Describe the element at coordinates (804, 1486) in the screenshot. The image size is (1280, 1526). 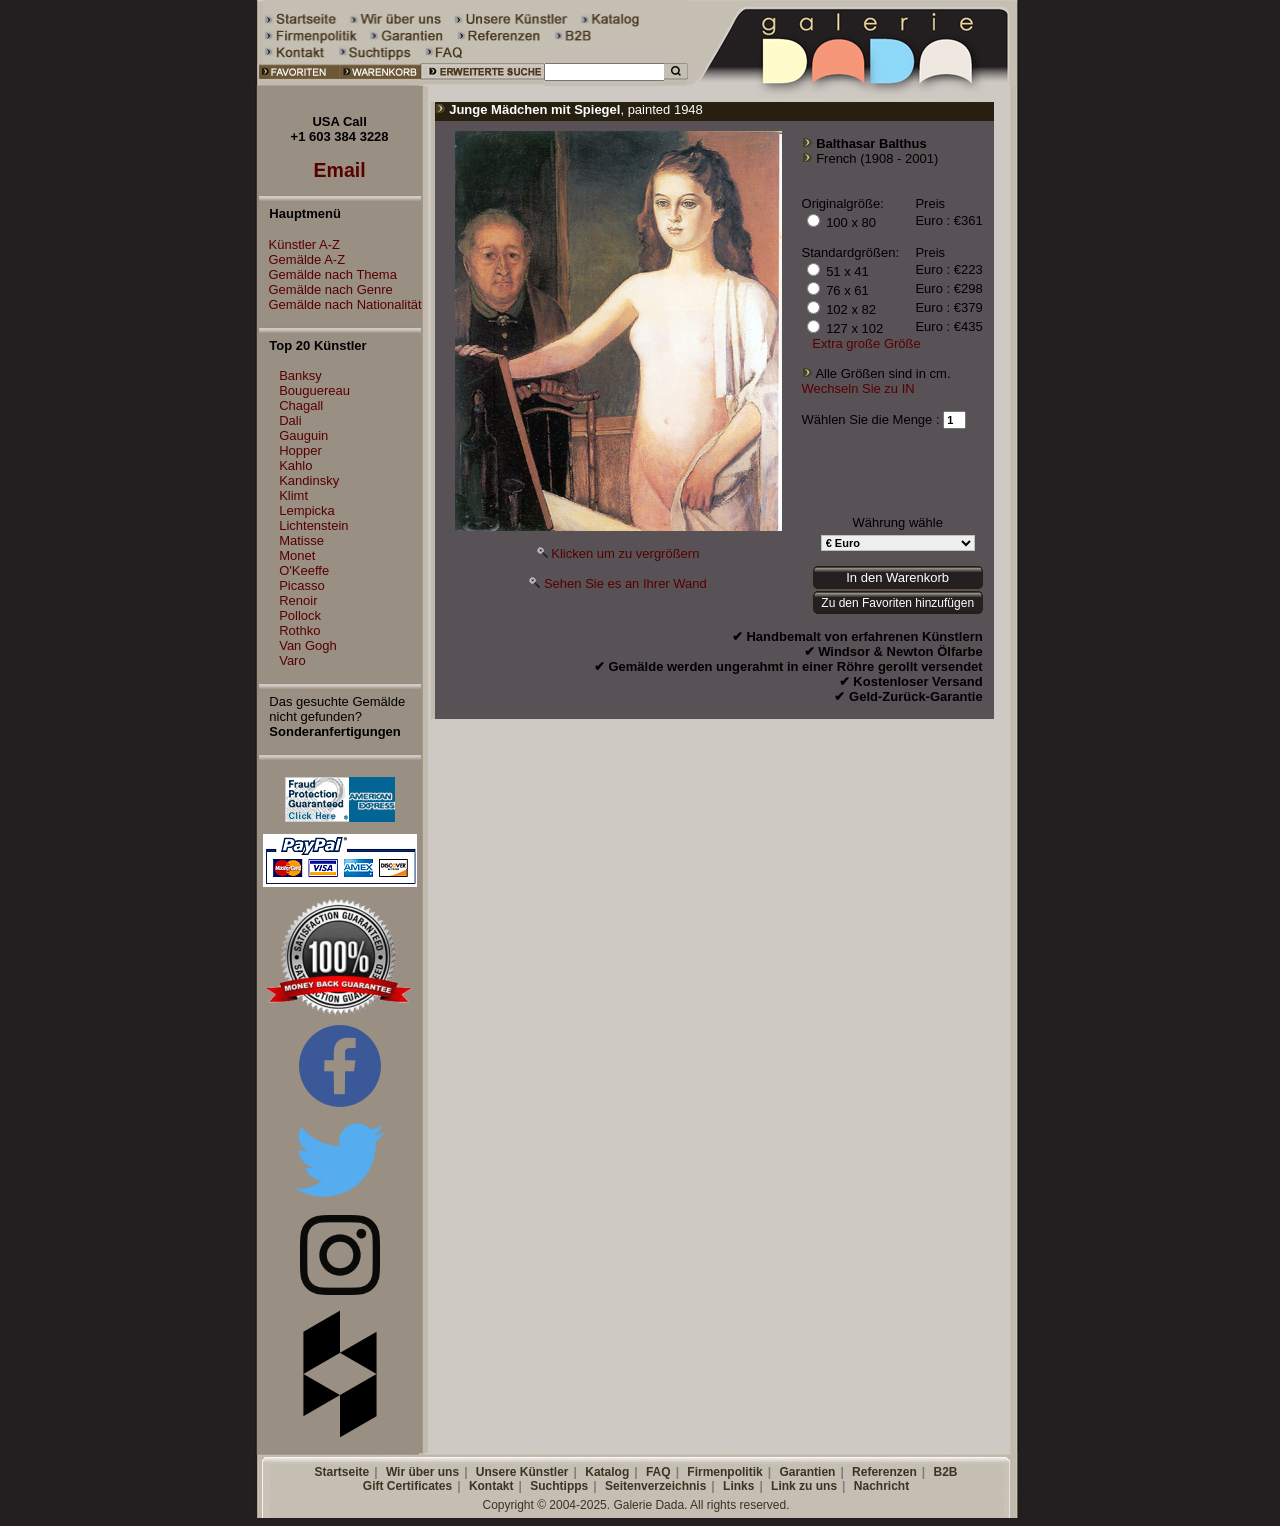
I see `Link zu uns` at that location.